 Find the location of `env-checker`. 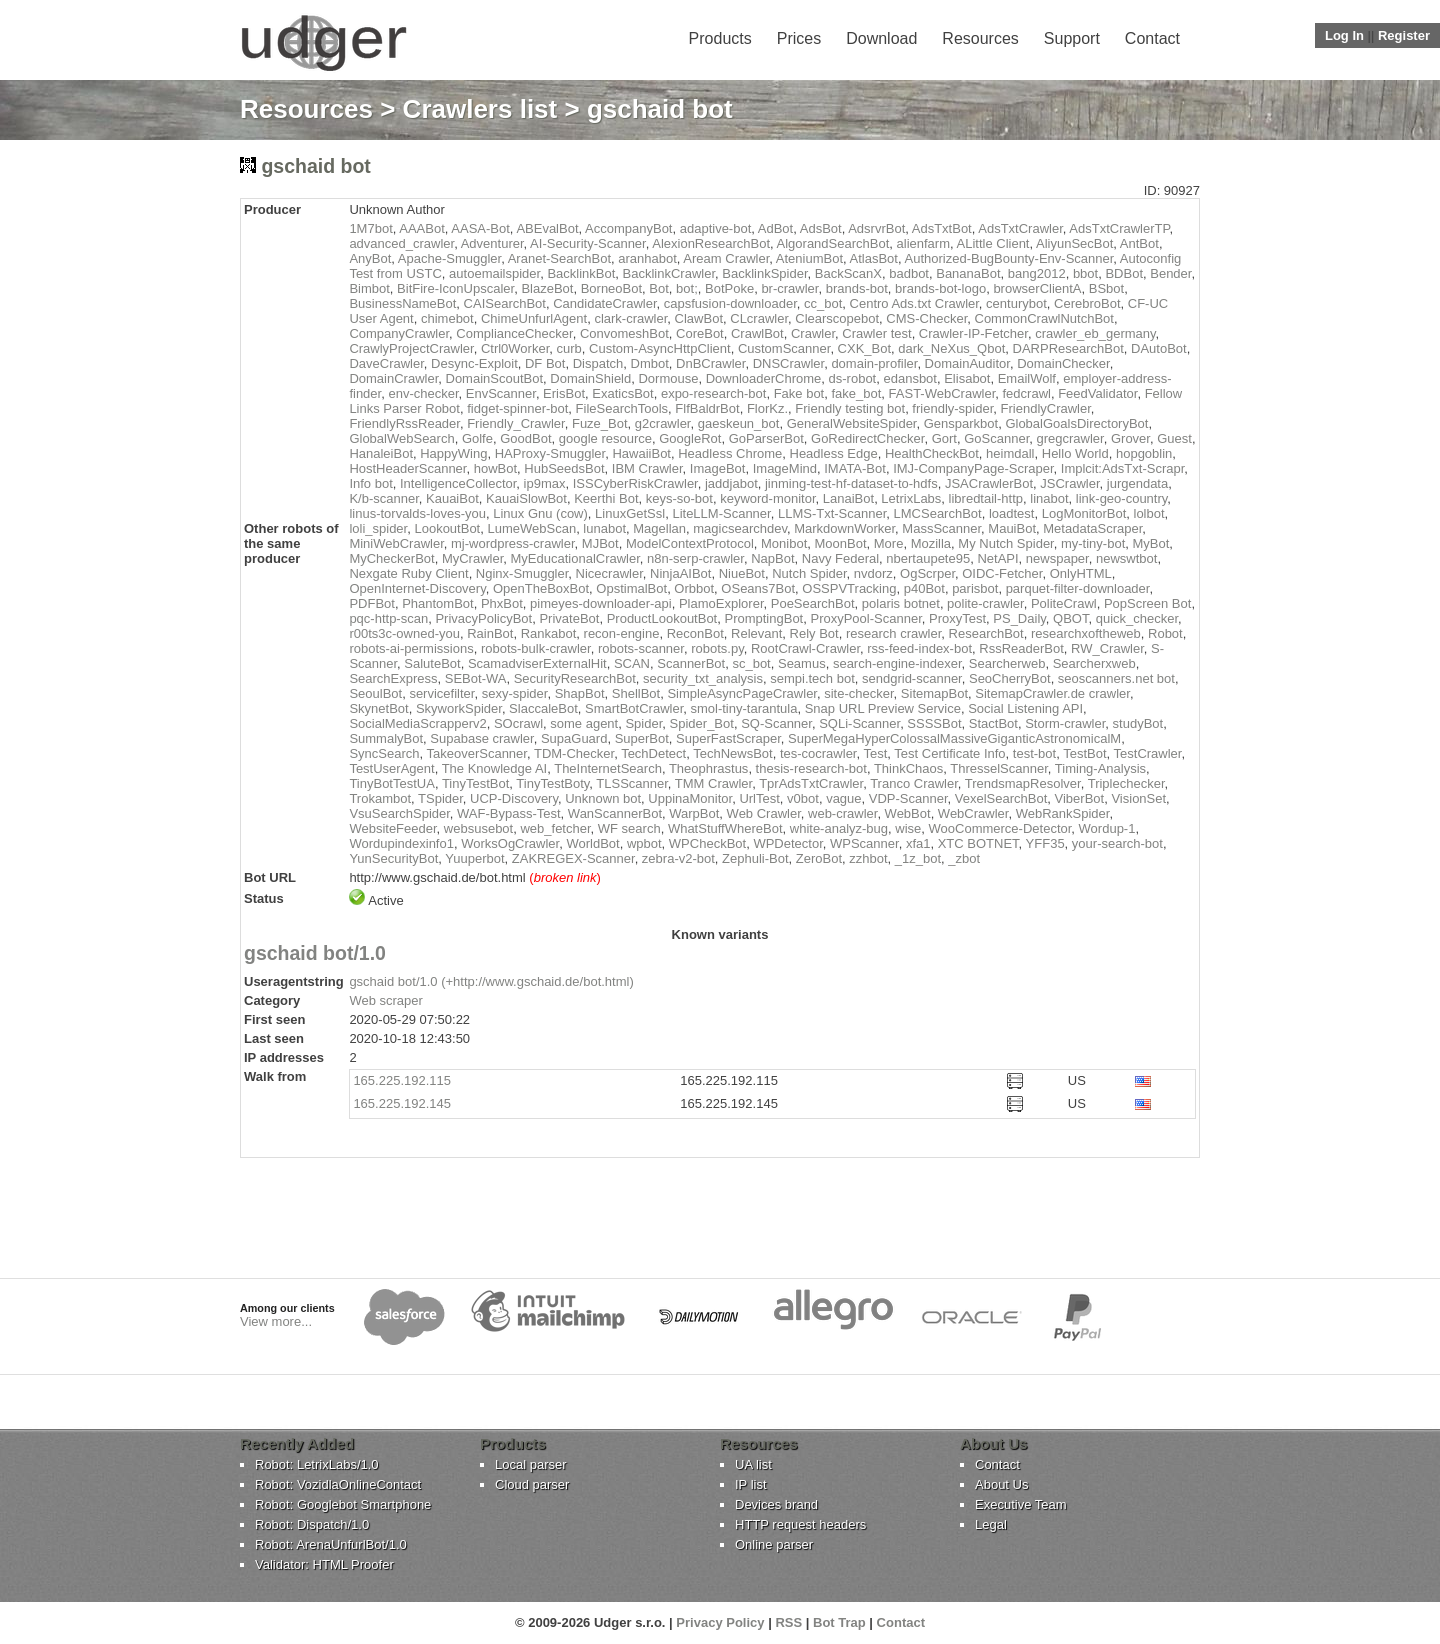

env-checker is located at coordinates (423, 393).